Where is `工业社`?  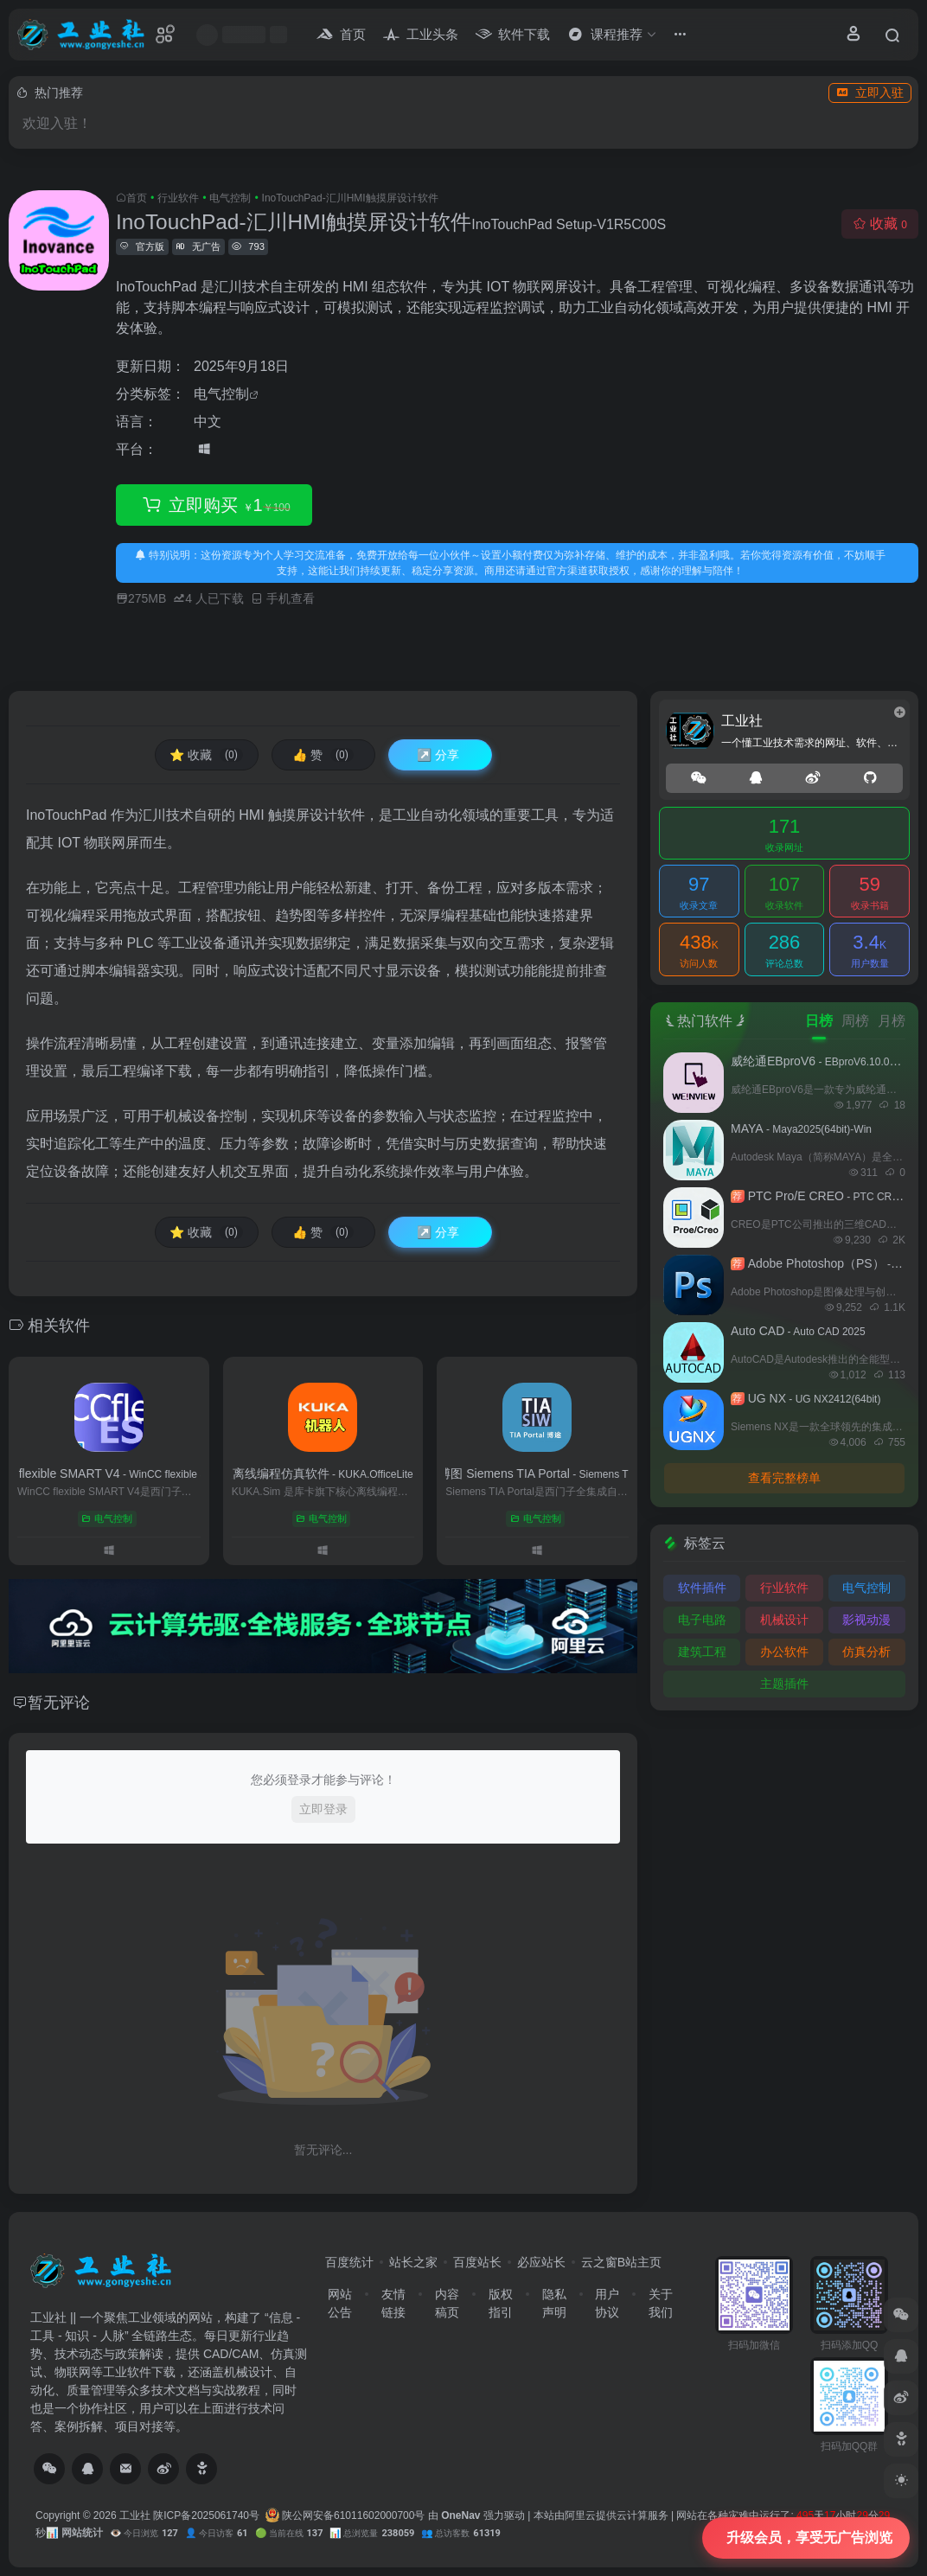 工业社 is located at coordinates (134, 2515).